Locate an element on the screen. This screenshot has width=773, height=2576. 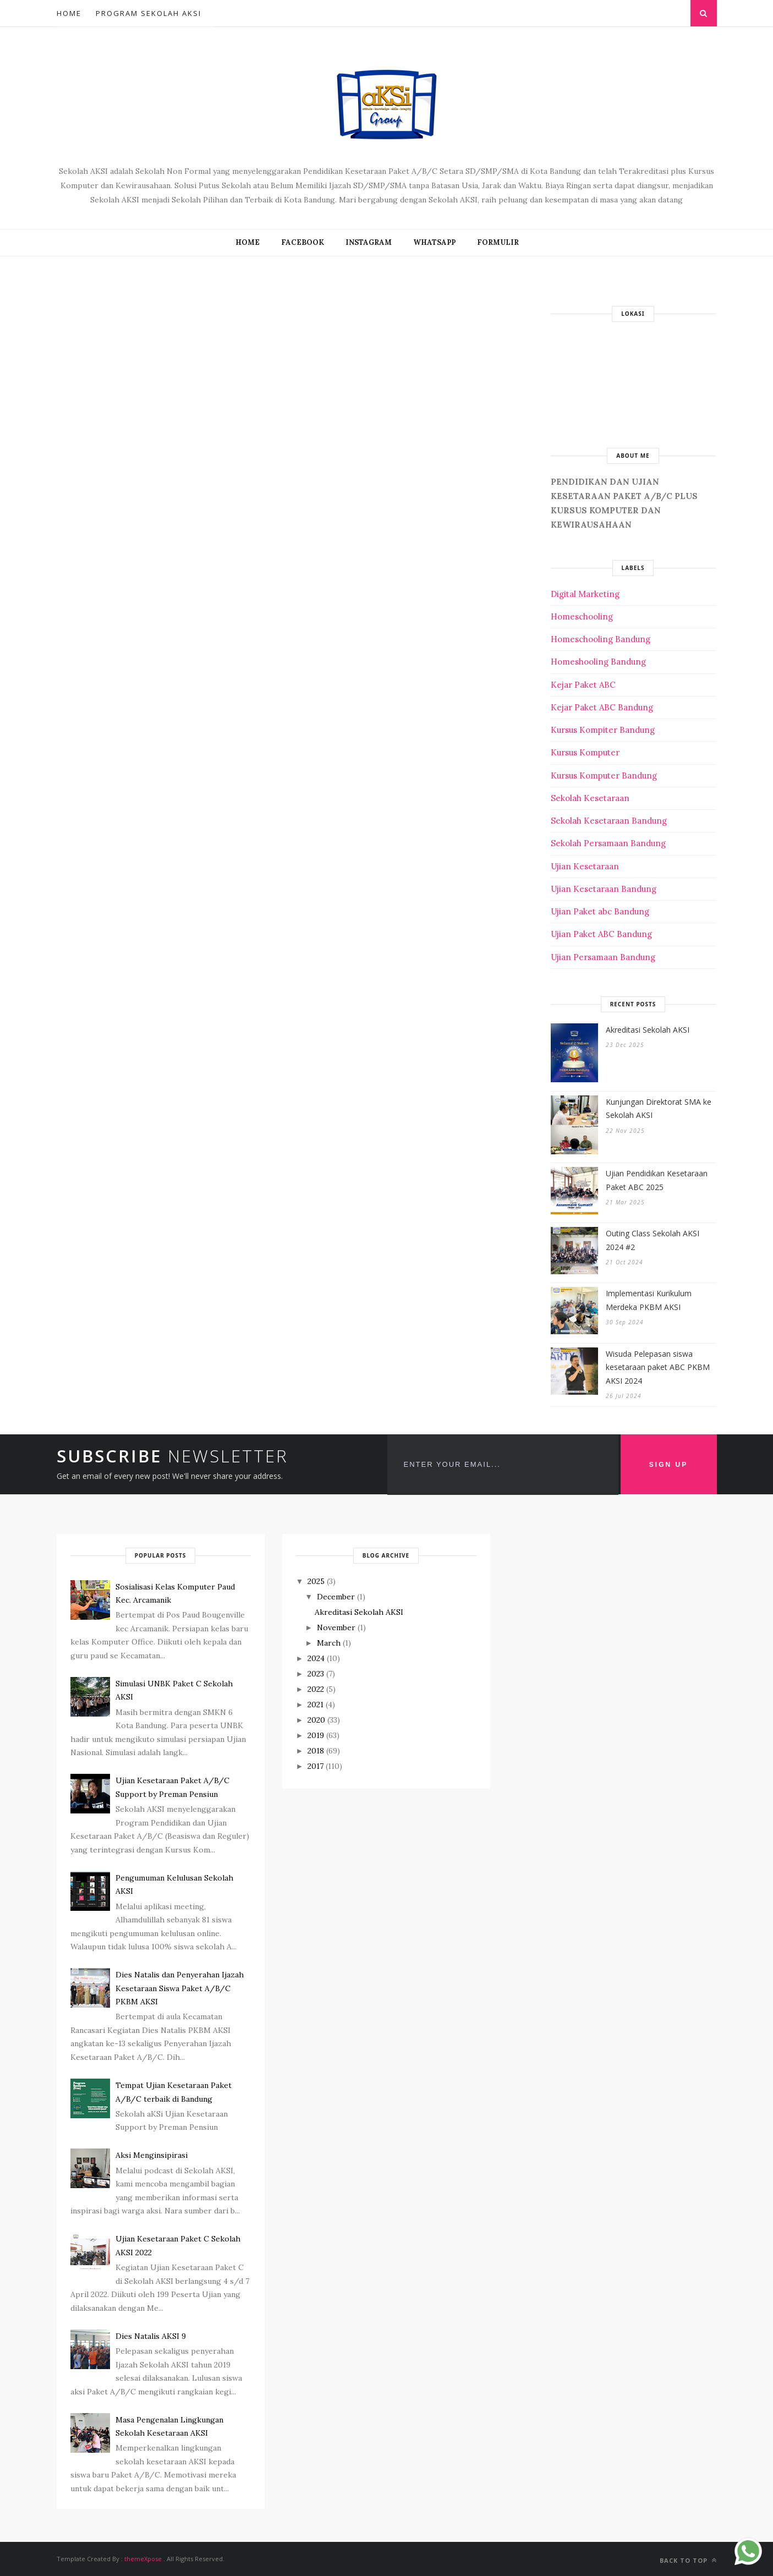
2021 is located at coordinates (316, 1704).